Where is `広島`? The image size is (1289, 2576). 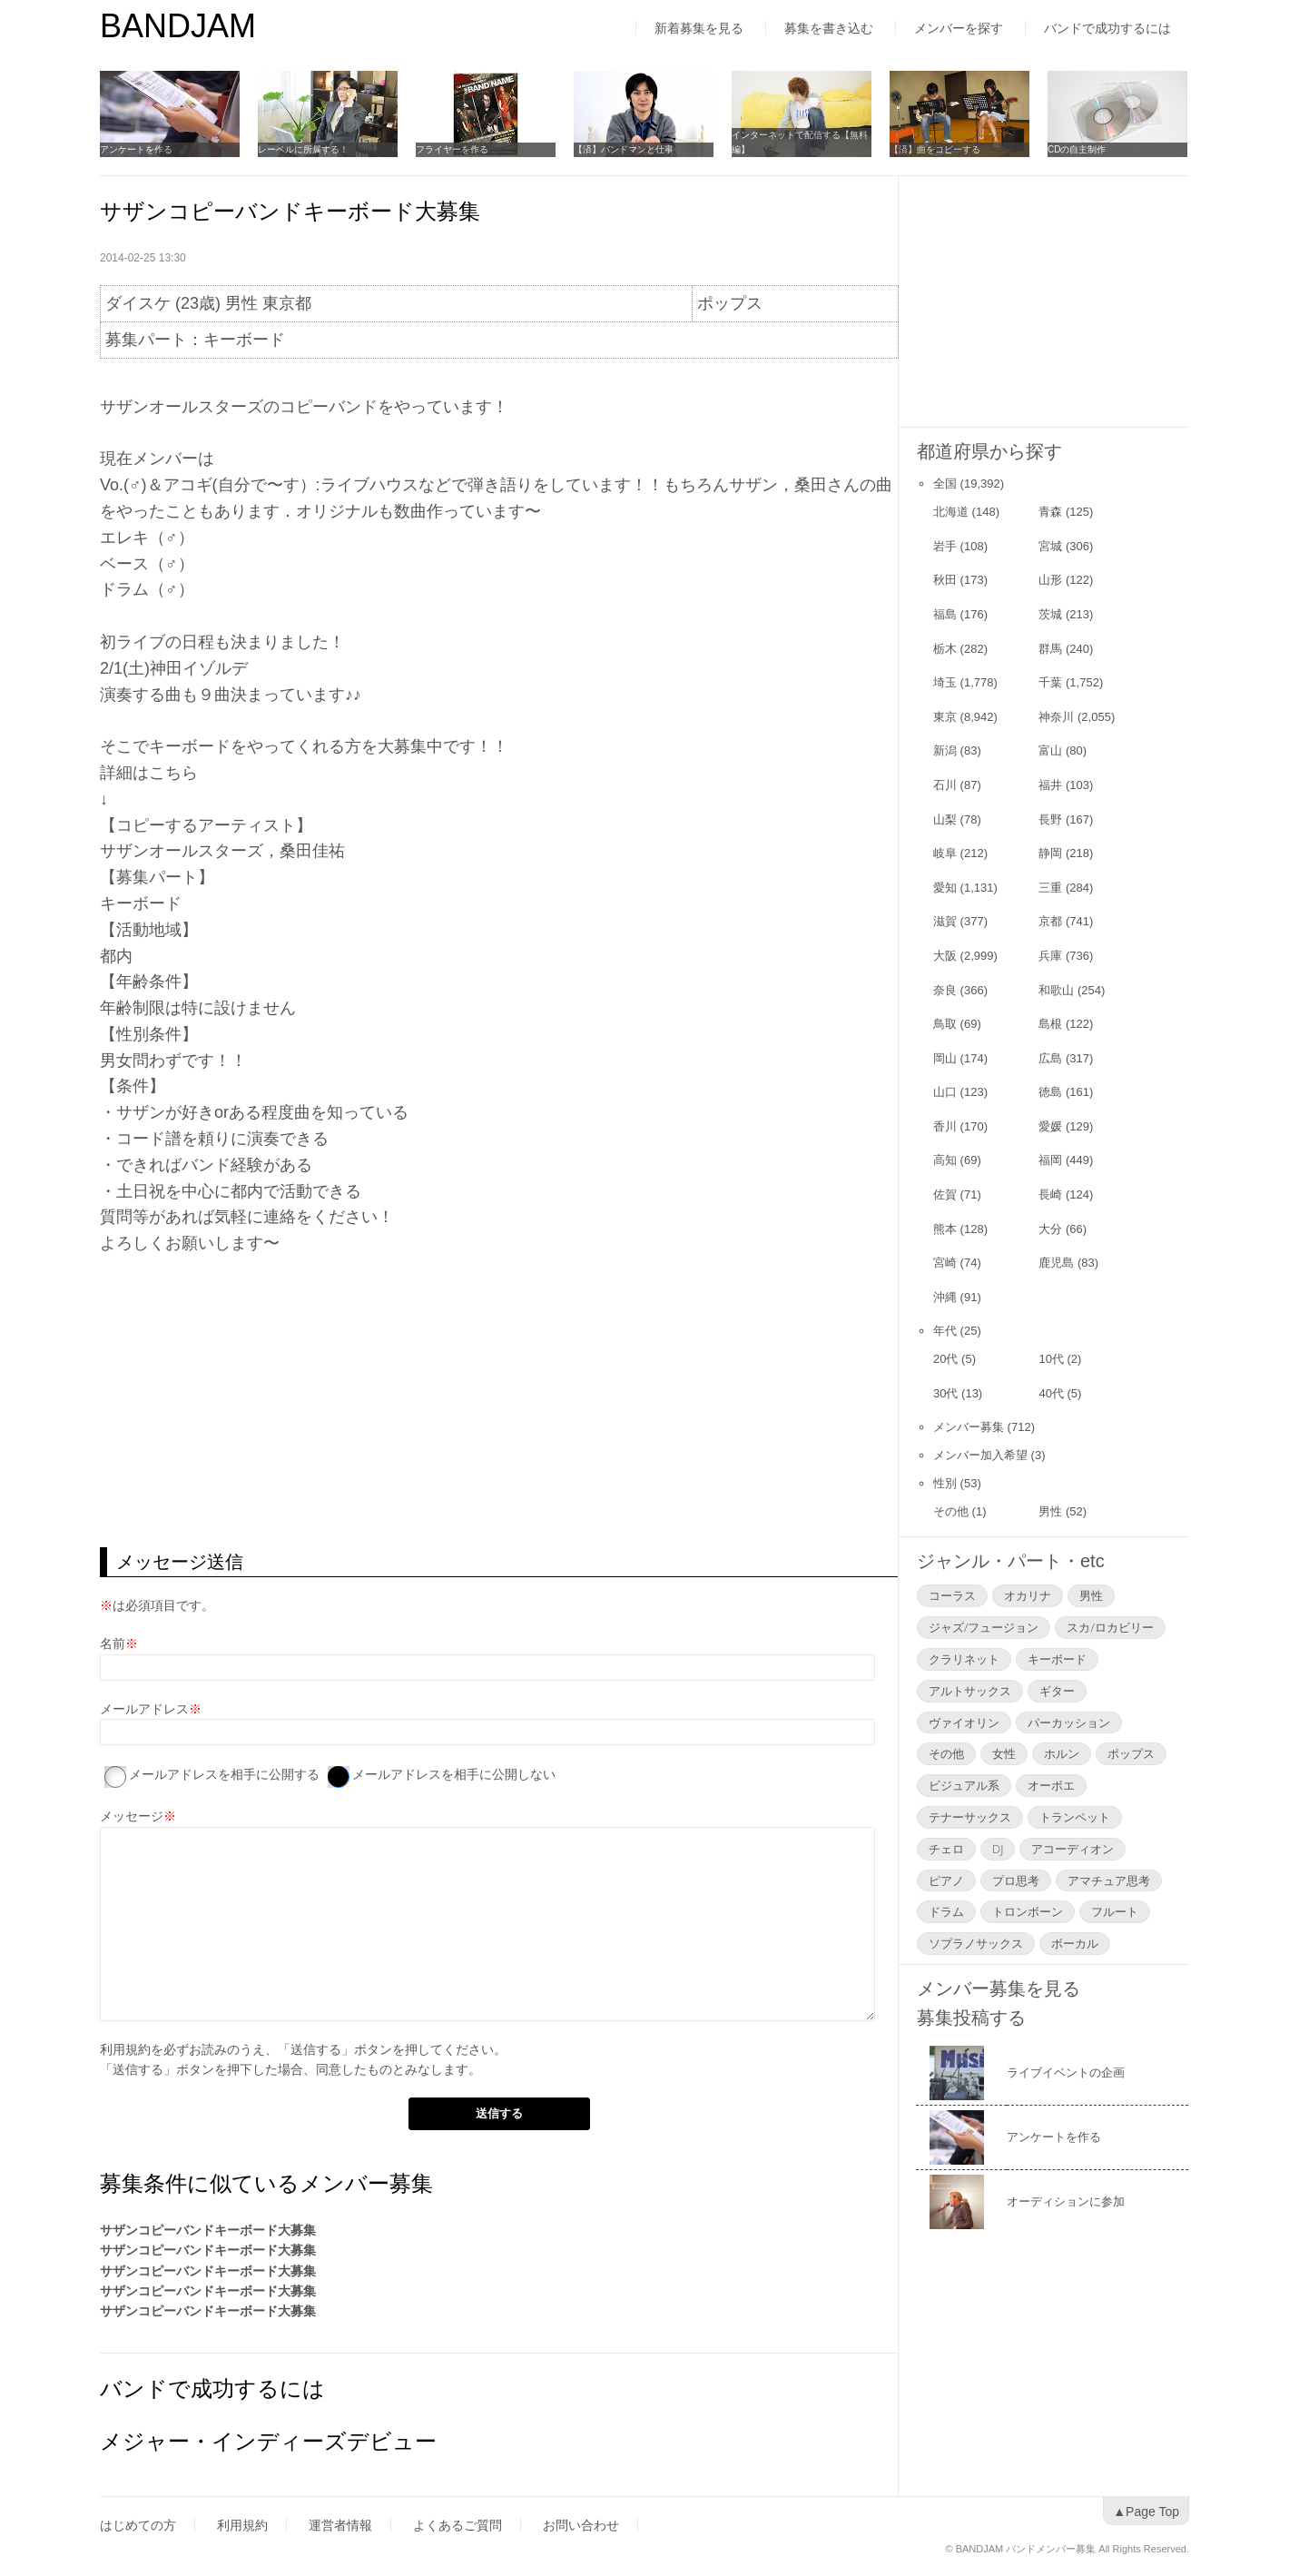 広島 is located at coordinates (1050, 1058).